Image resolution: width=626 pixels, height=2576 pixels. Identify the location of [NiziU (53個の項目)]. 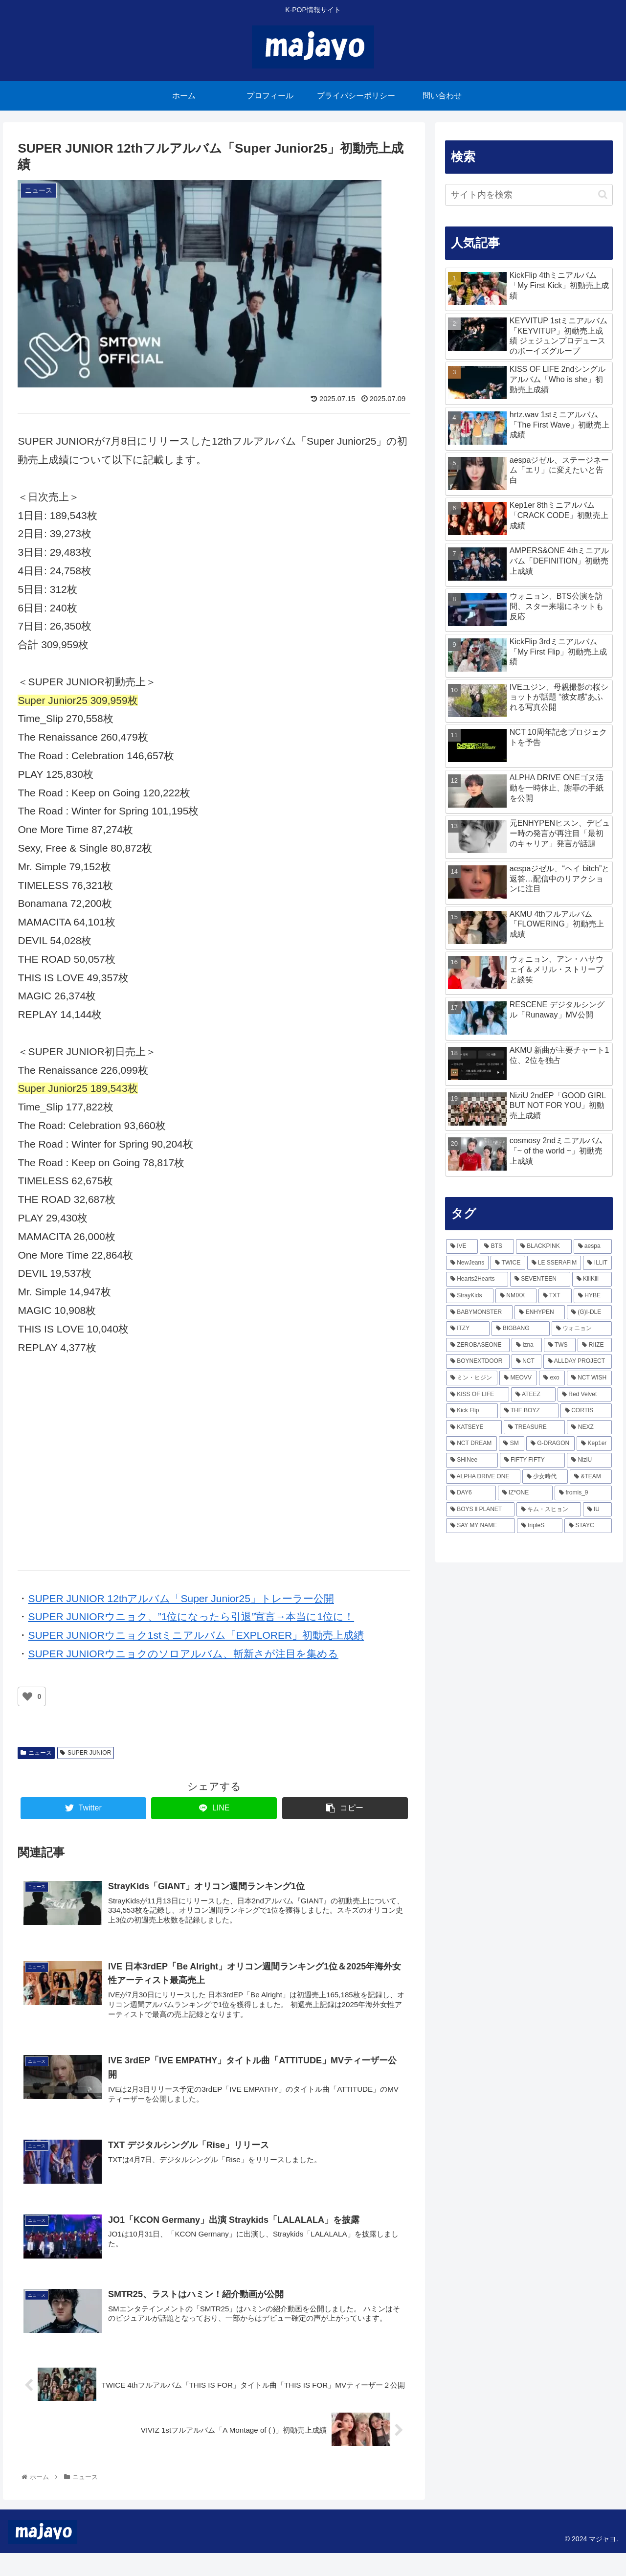
(589, 1460).